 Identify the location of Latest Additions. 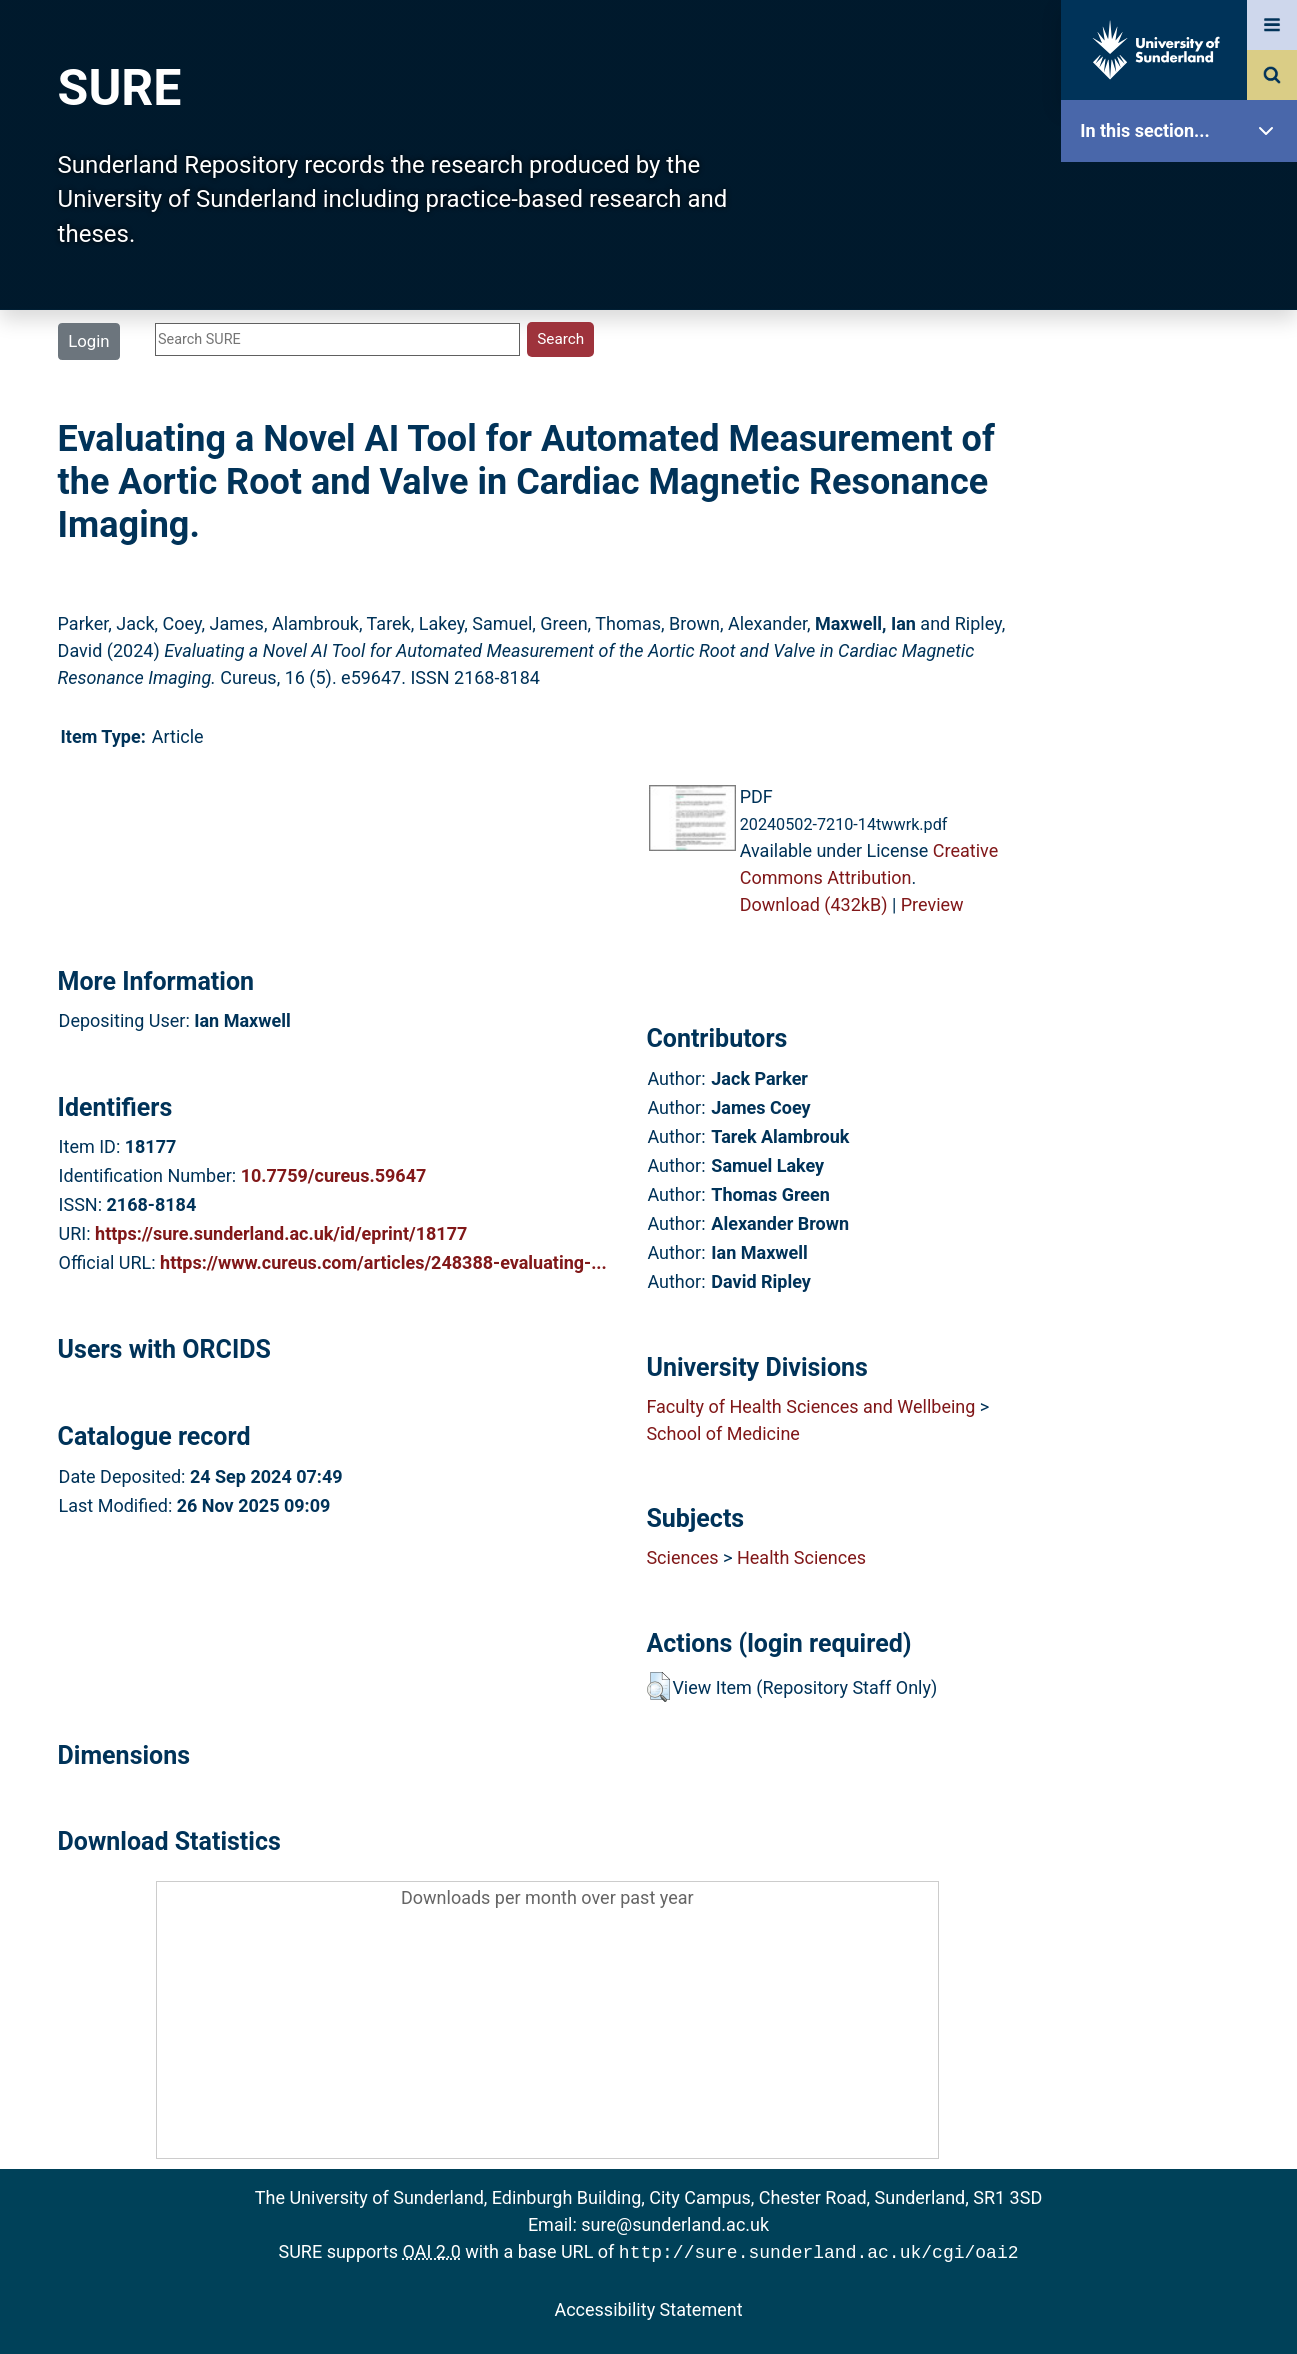
(1184, 510).